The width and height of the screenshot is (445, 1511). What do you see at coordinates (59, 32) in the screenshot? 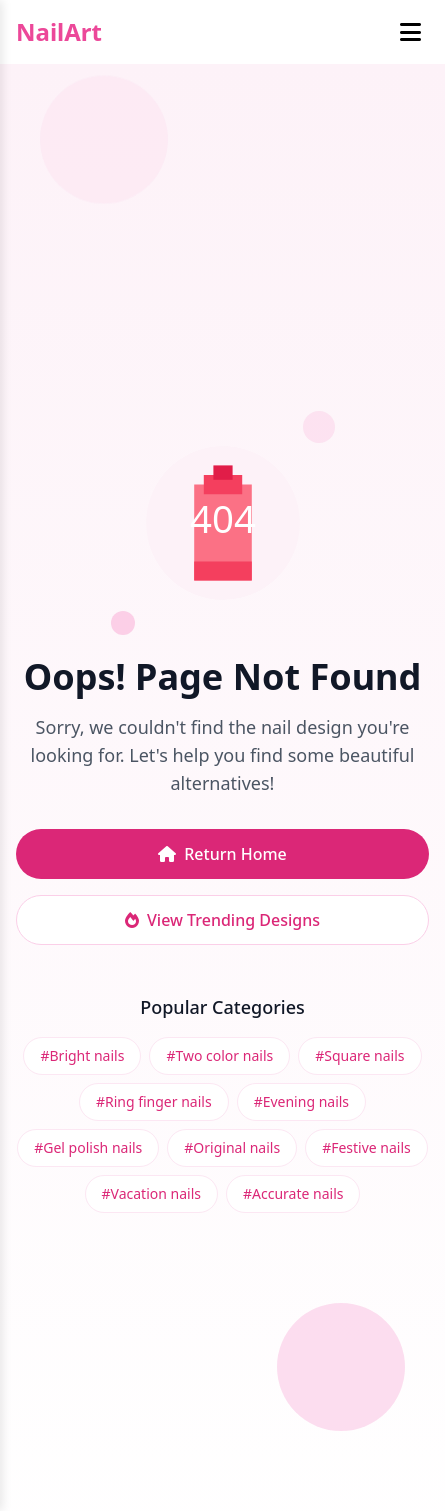
I see `NailArt` at bounding box center [59, 32].